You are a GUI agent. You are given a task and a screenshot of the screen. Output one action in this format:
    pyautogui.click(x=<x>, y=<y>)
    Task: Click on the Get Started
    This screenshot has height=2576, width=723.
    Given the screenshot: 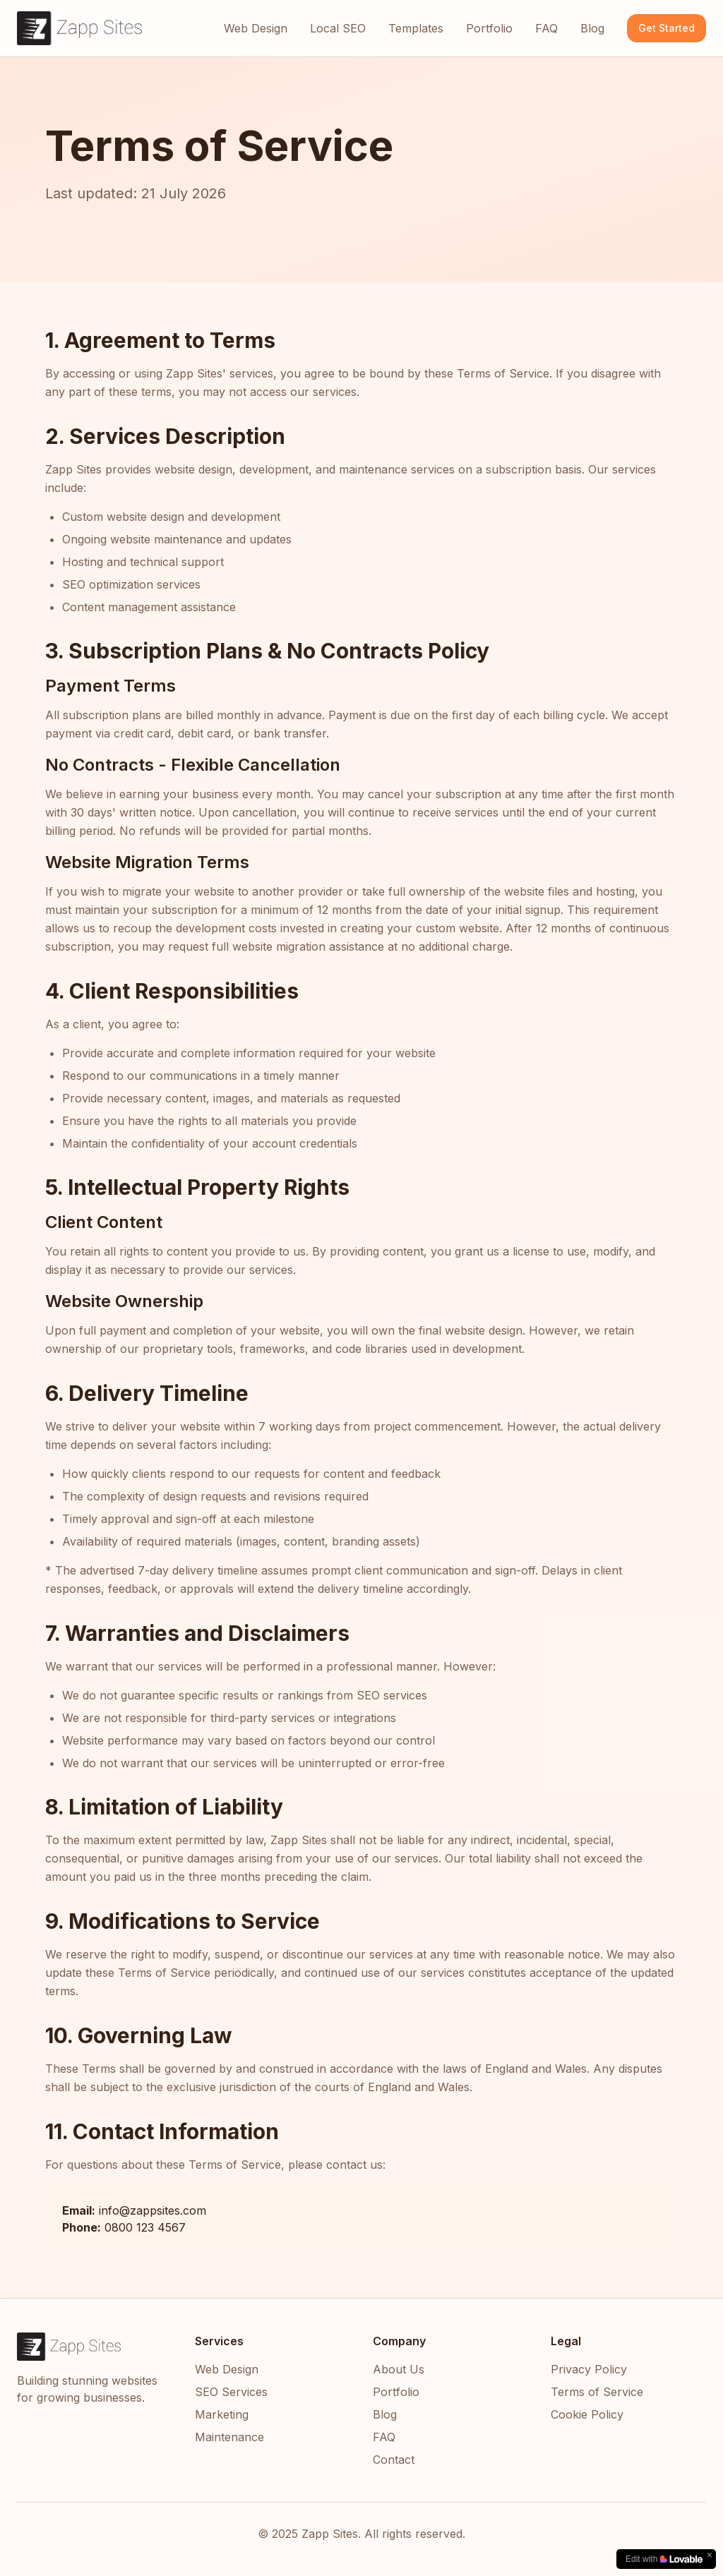 What is the action you would take?
    pyautogui.click(x=666, y=28)
    